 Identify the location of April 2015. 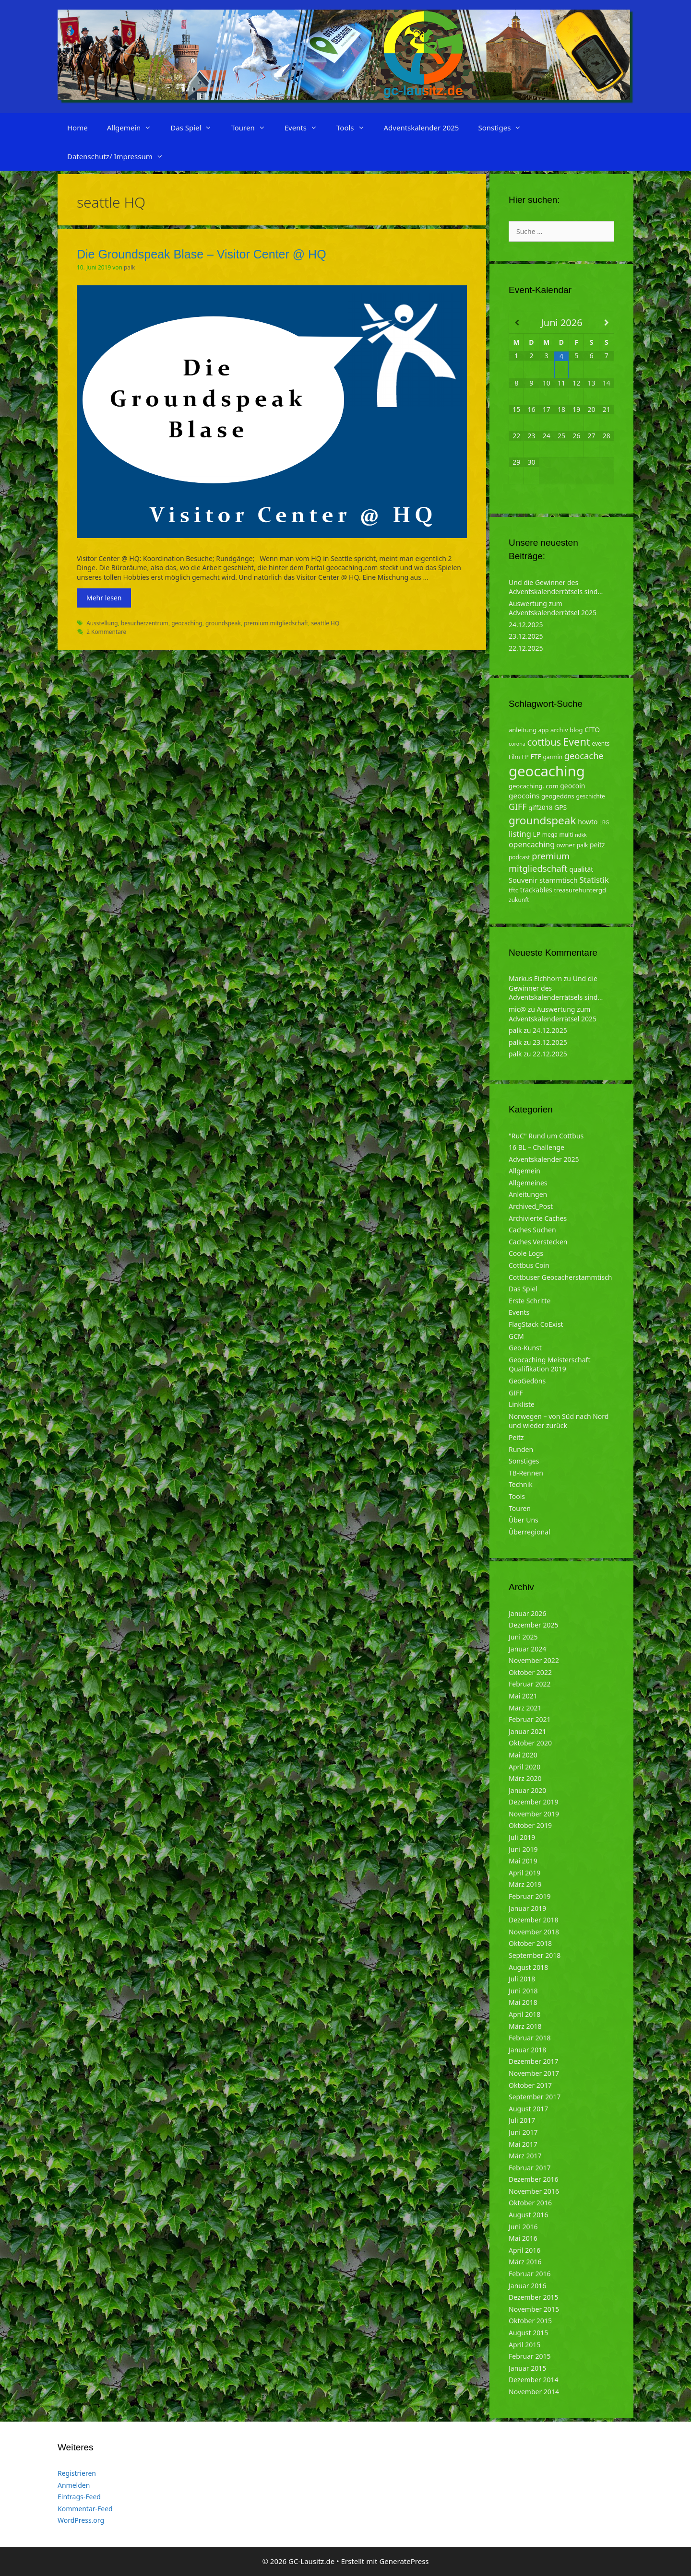
(524, 2344).